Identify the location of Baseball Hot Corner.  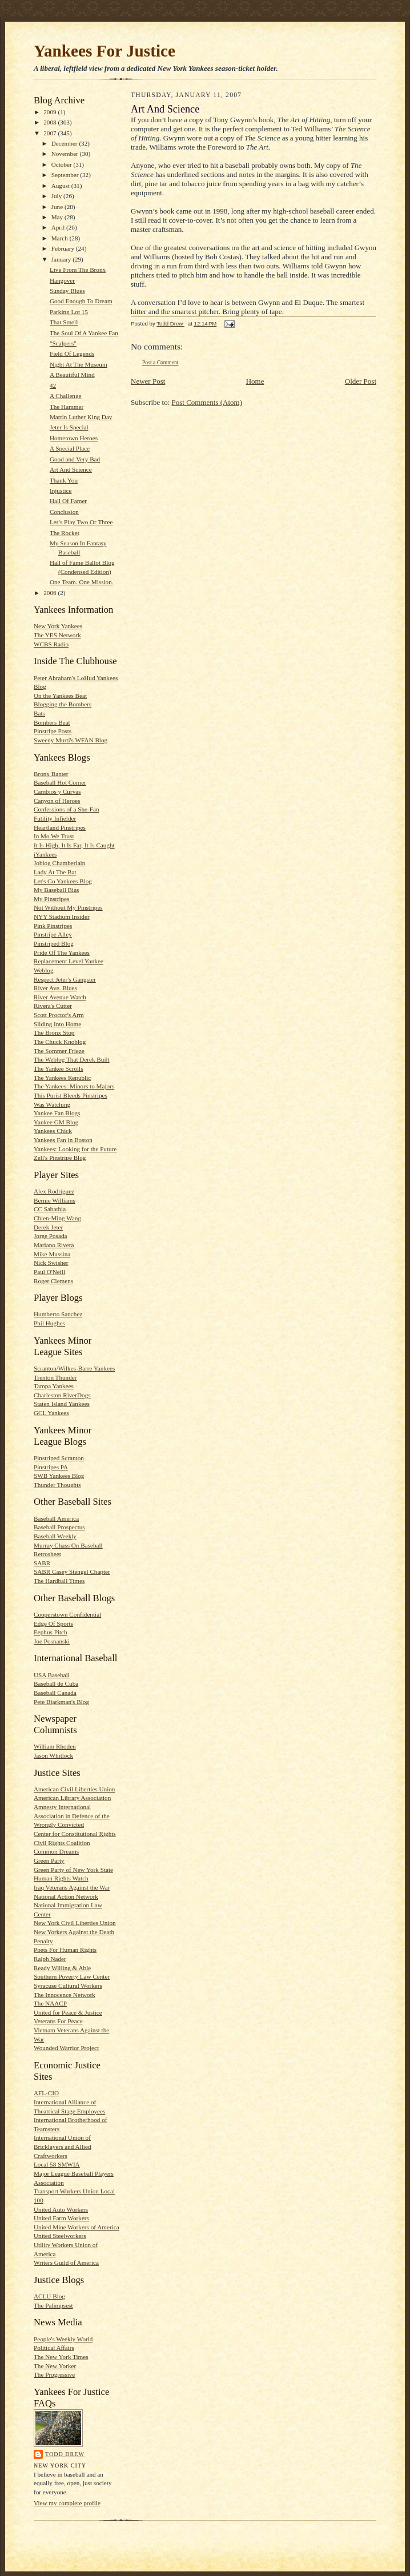
(60, 782).